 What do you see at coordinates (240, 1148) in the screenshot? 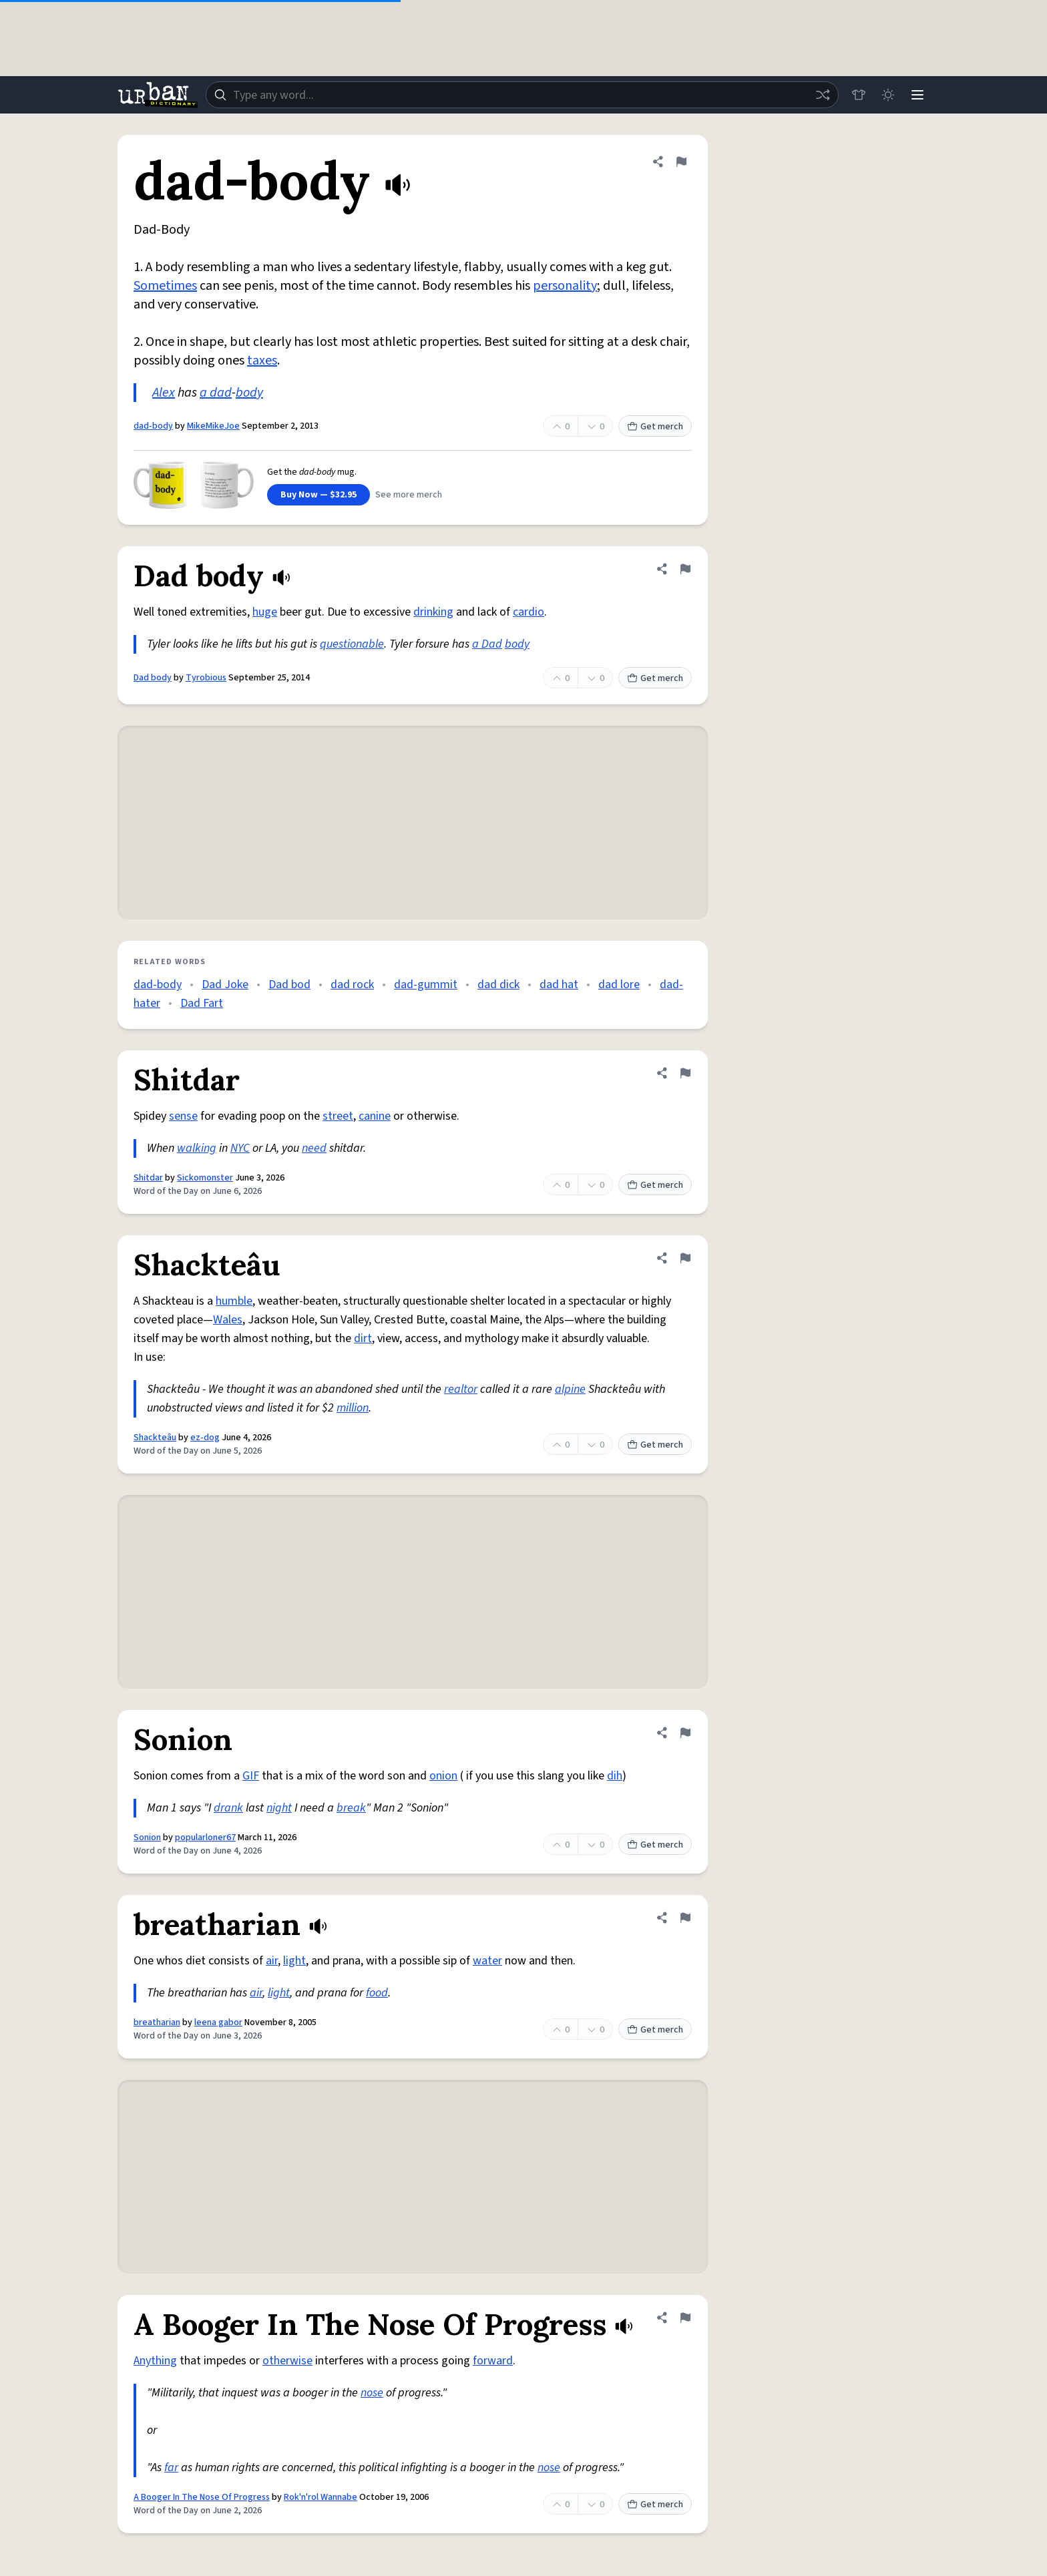
I see `NYC` at bounding box center [240, 1148].